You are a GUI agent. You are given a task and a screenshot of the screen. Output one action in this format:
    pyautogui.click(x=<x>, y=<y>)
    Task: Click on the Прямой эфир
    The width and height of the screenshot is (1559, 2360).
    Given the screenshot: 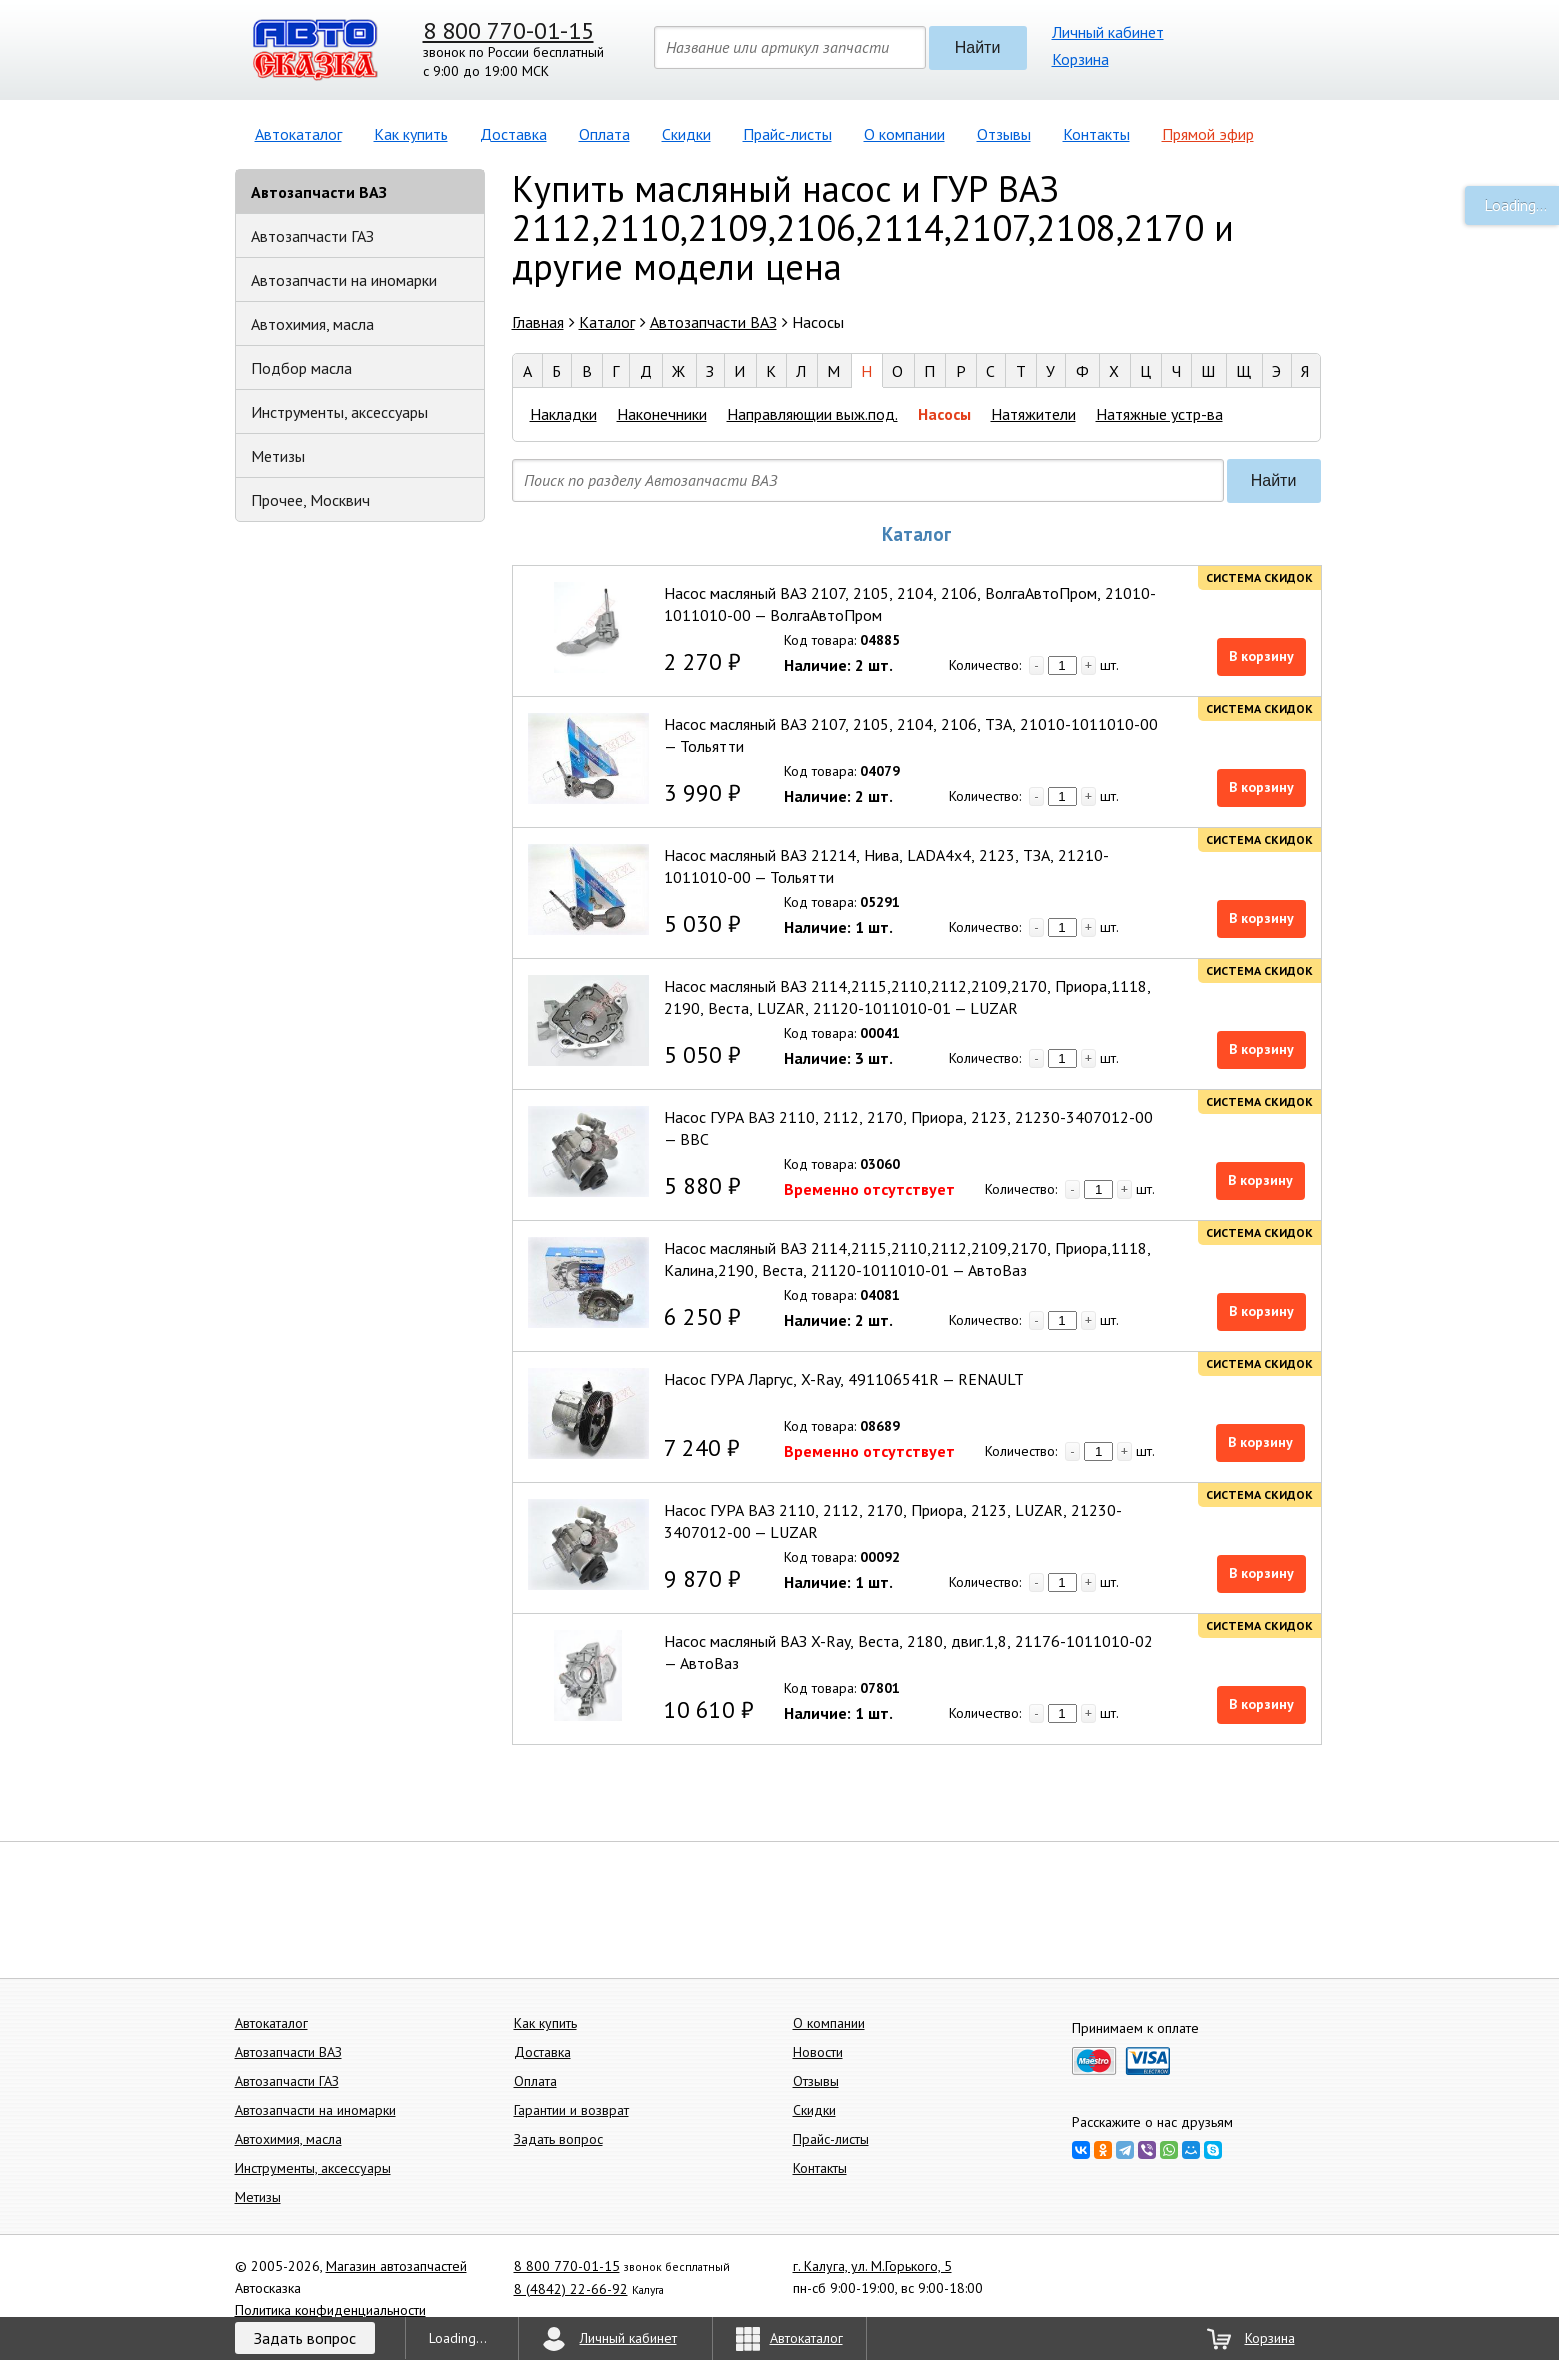 What is the action you would take?
    pyautogui.click(x=1208, y=134)
    